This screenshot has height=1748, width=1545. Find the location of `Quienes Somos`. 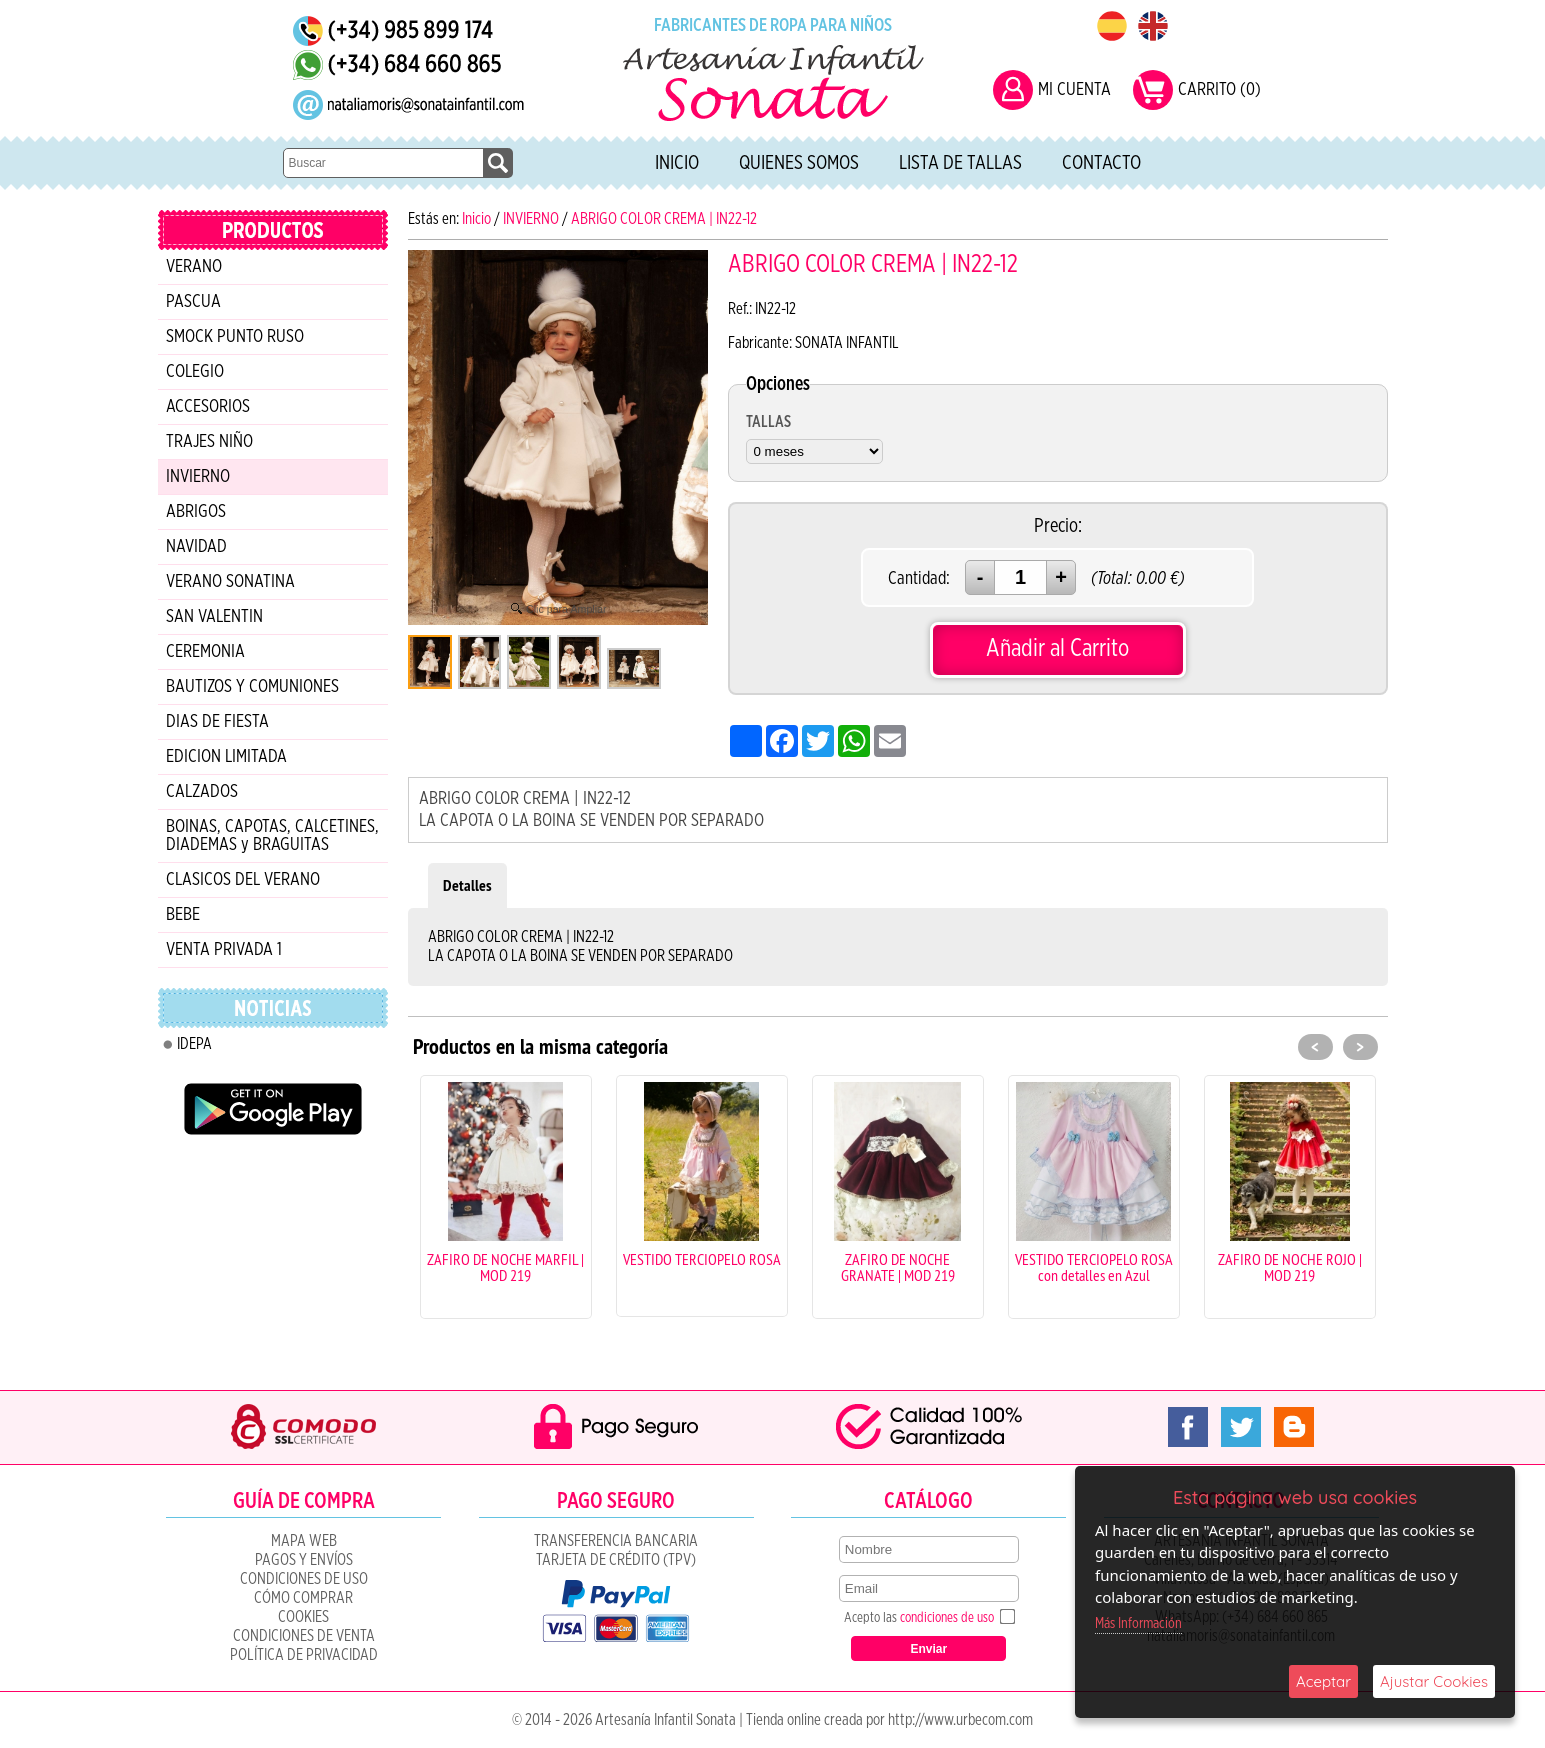

Quienes Somos is located at coordinates (799, 163).